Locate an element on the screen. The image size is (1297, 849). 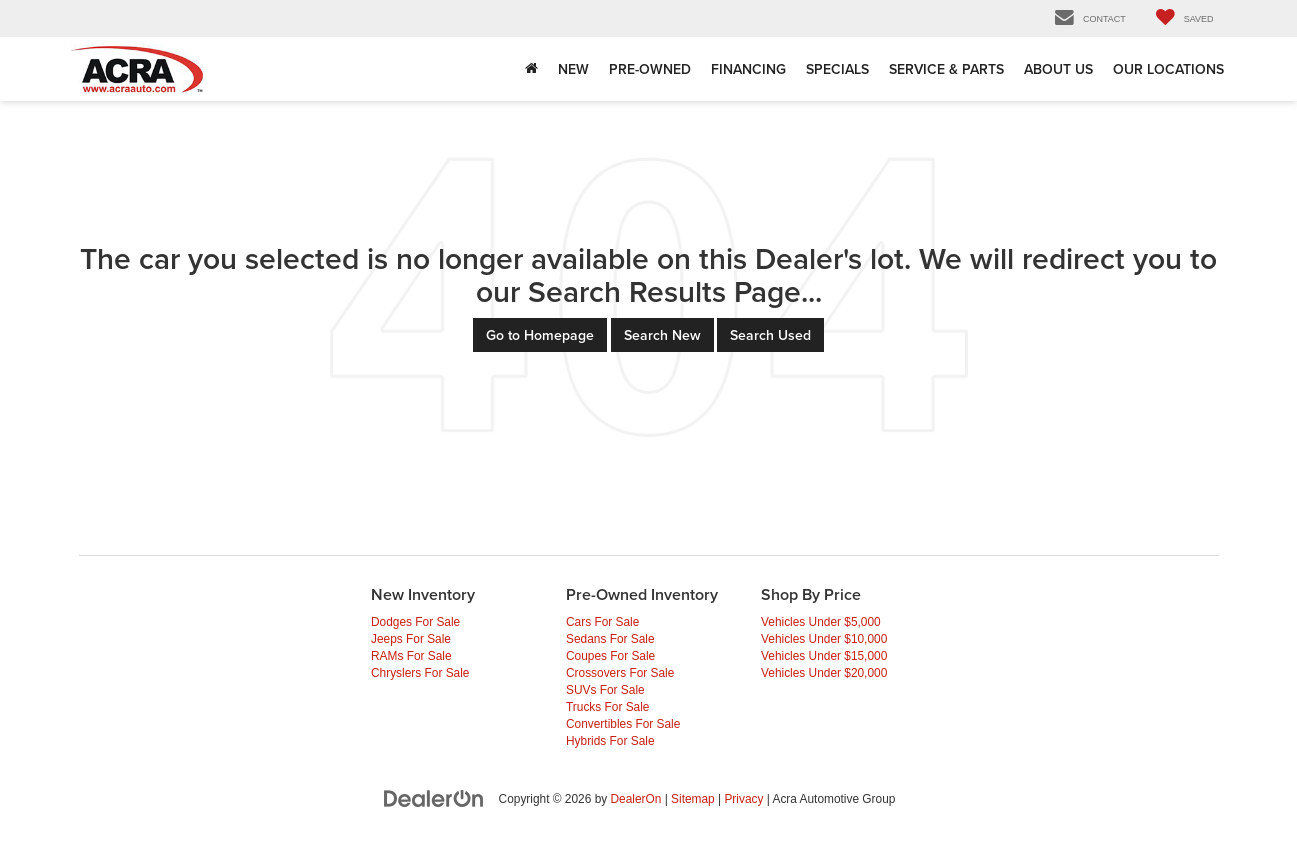
Financing is located at coordinates (748, 69).